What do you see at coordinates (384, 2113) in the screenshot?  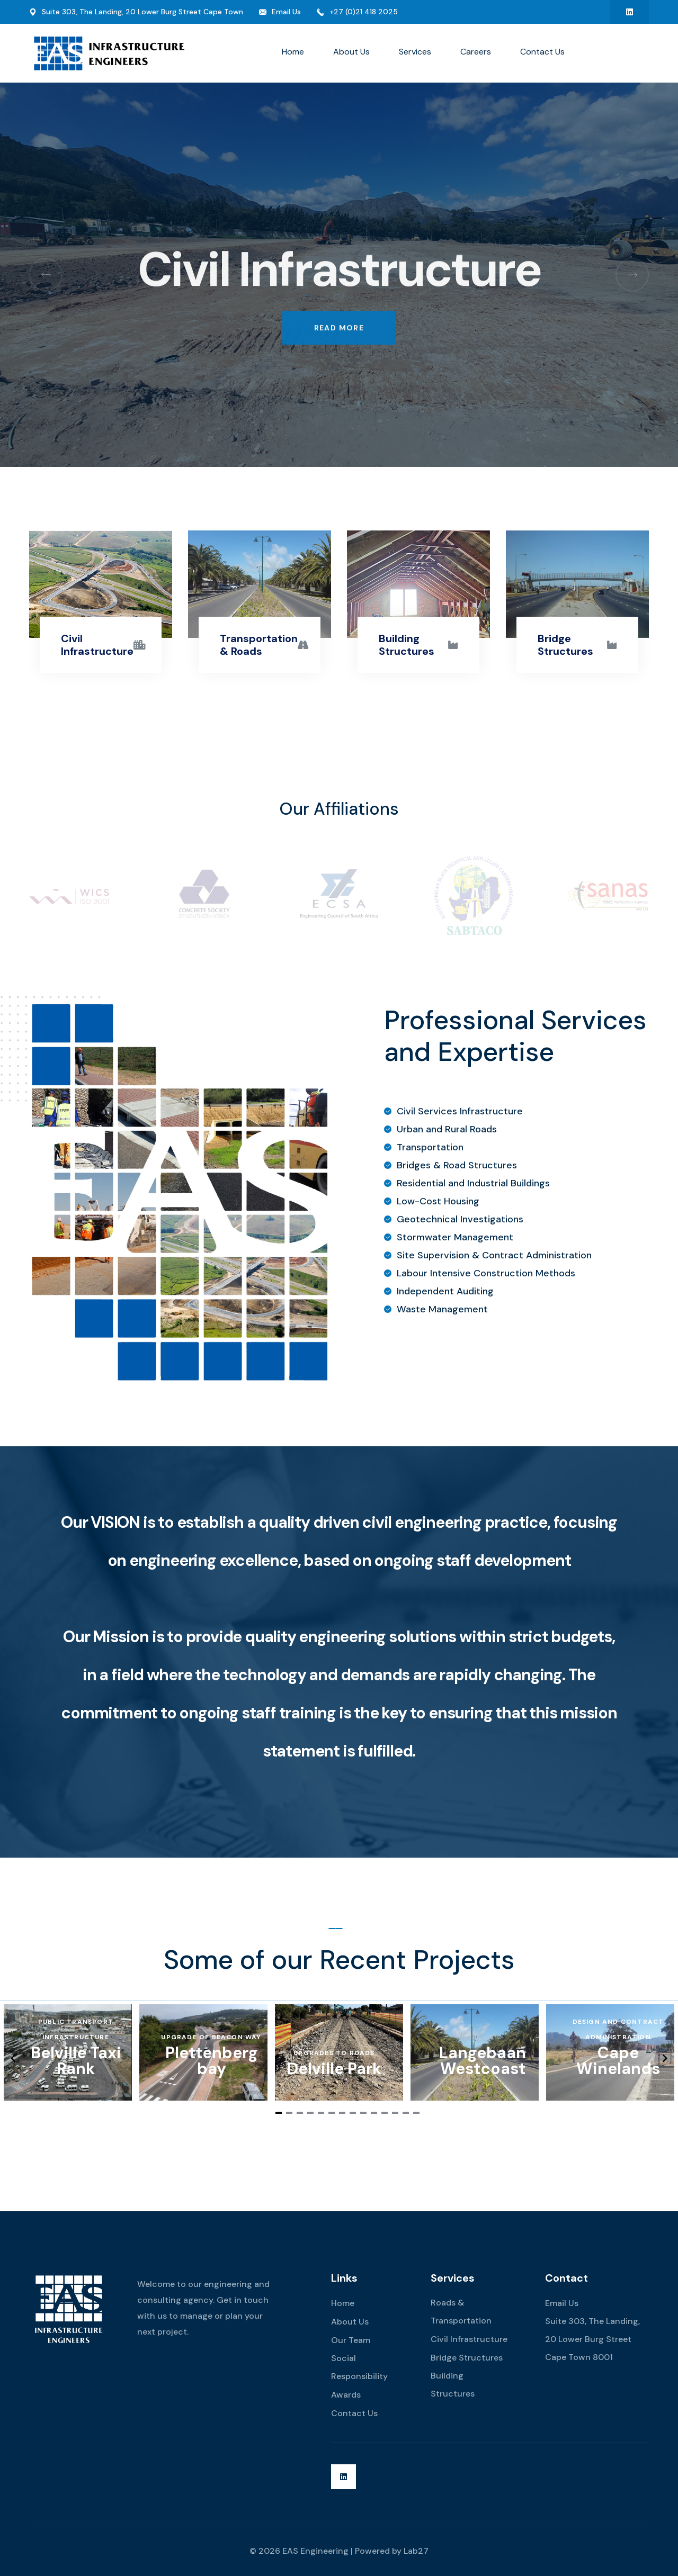 I see `[Navigate to slide 11]` at bounding box center [384, 2113].